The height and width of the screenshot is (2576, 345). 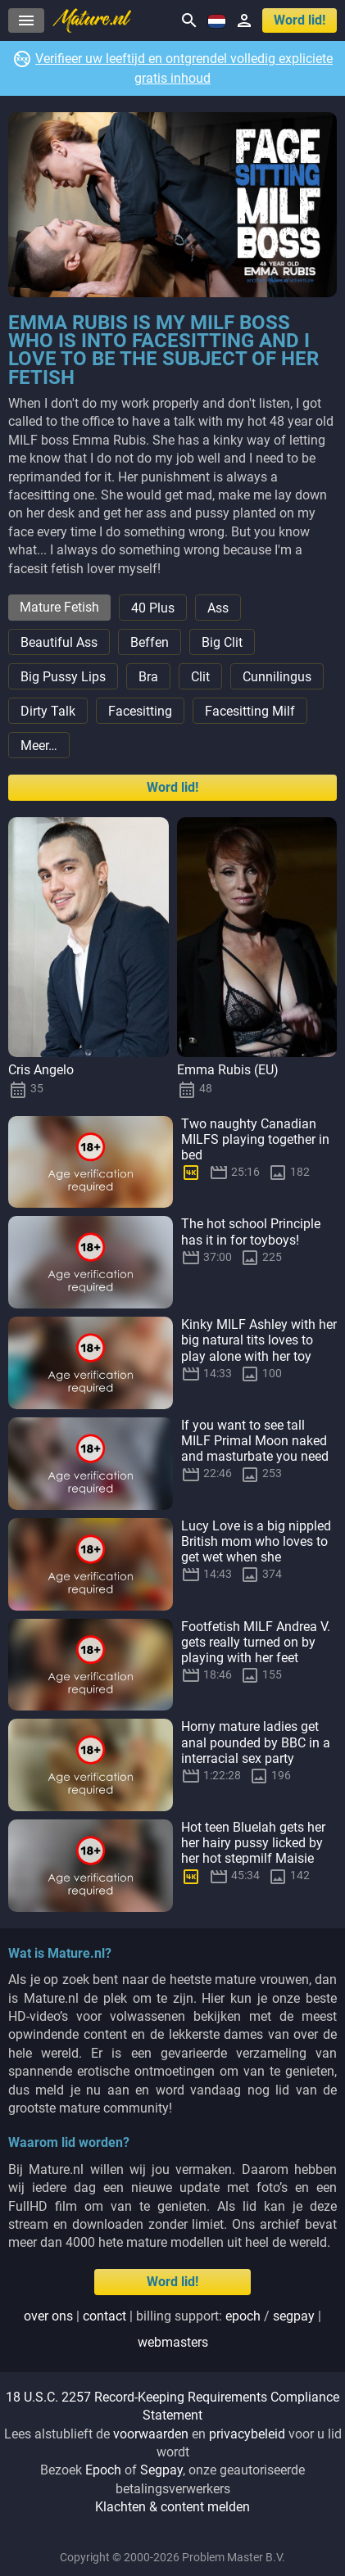 What do you see at coordinates (277, 677) in the screenshot?
I see `Cunnilingus` at bounding box center [277, 677].